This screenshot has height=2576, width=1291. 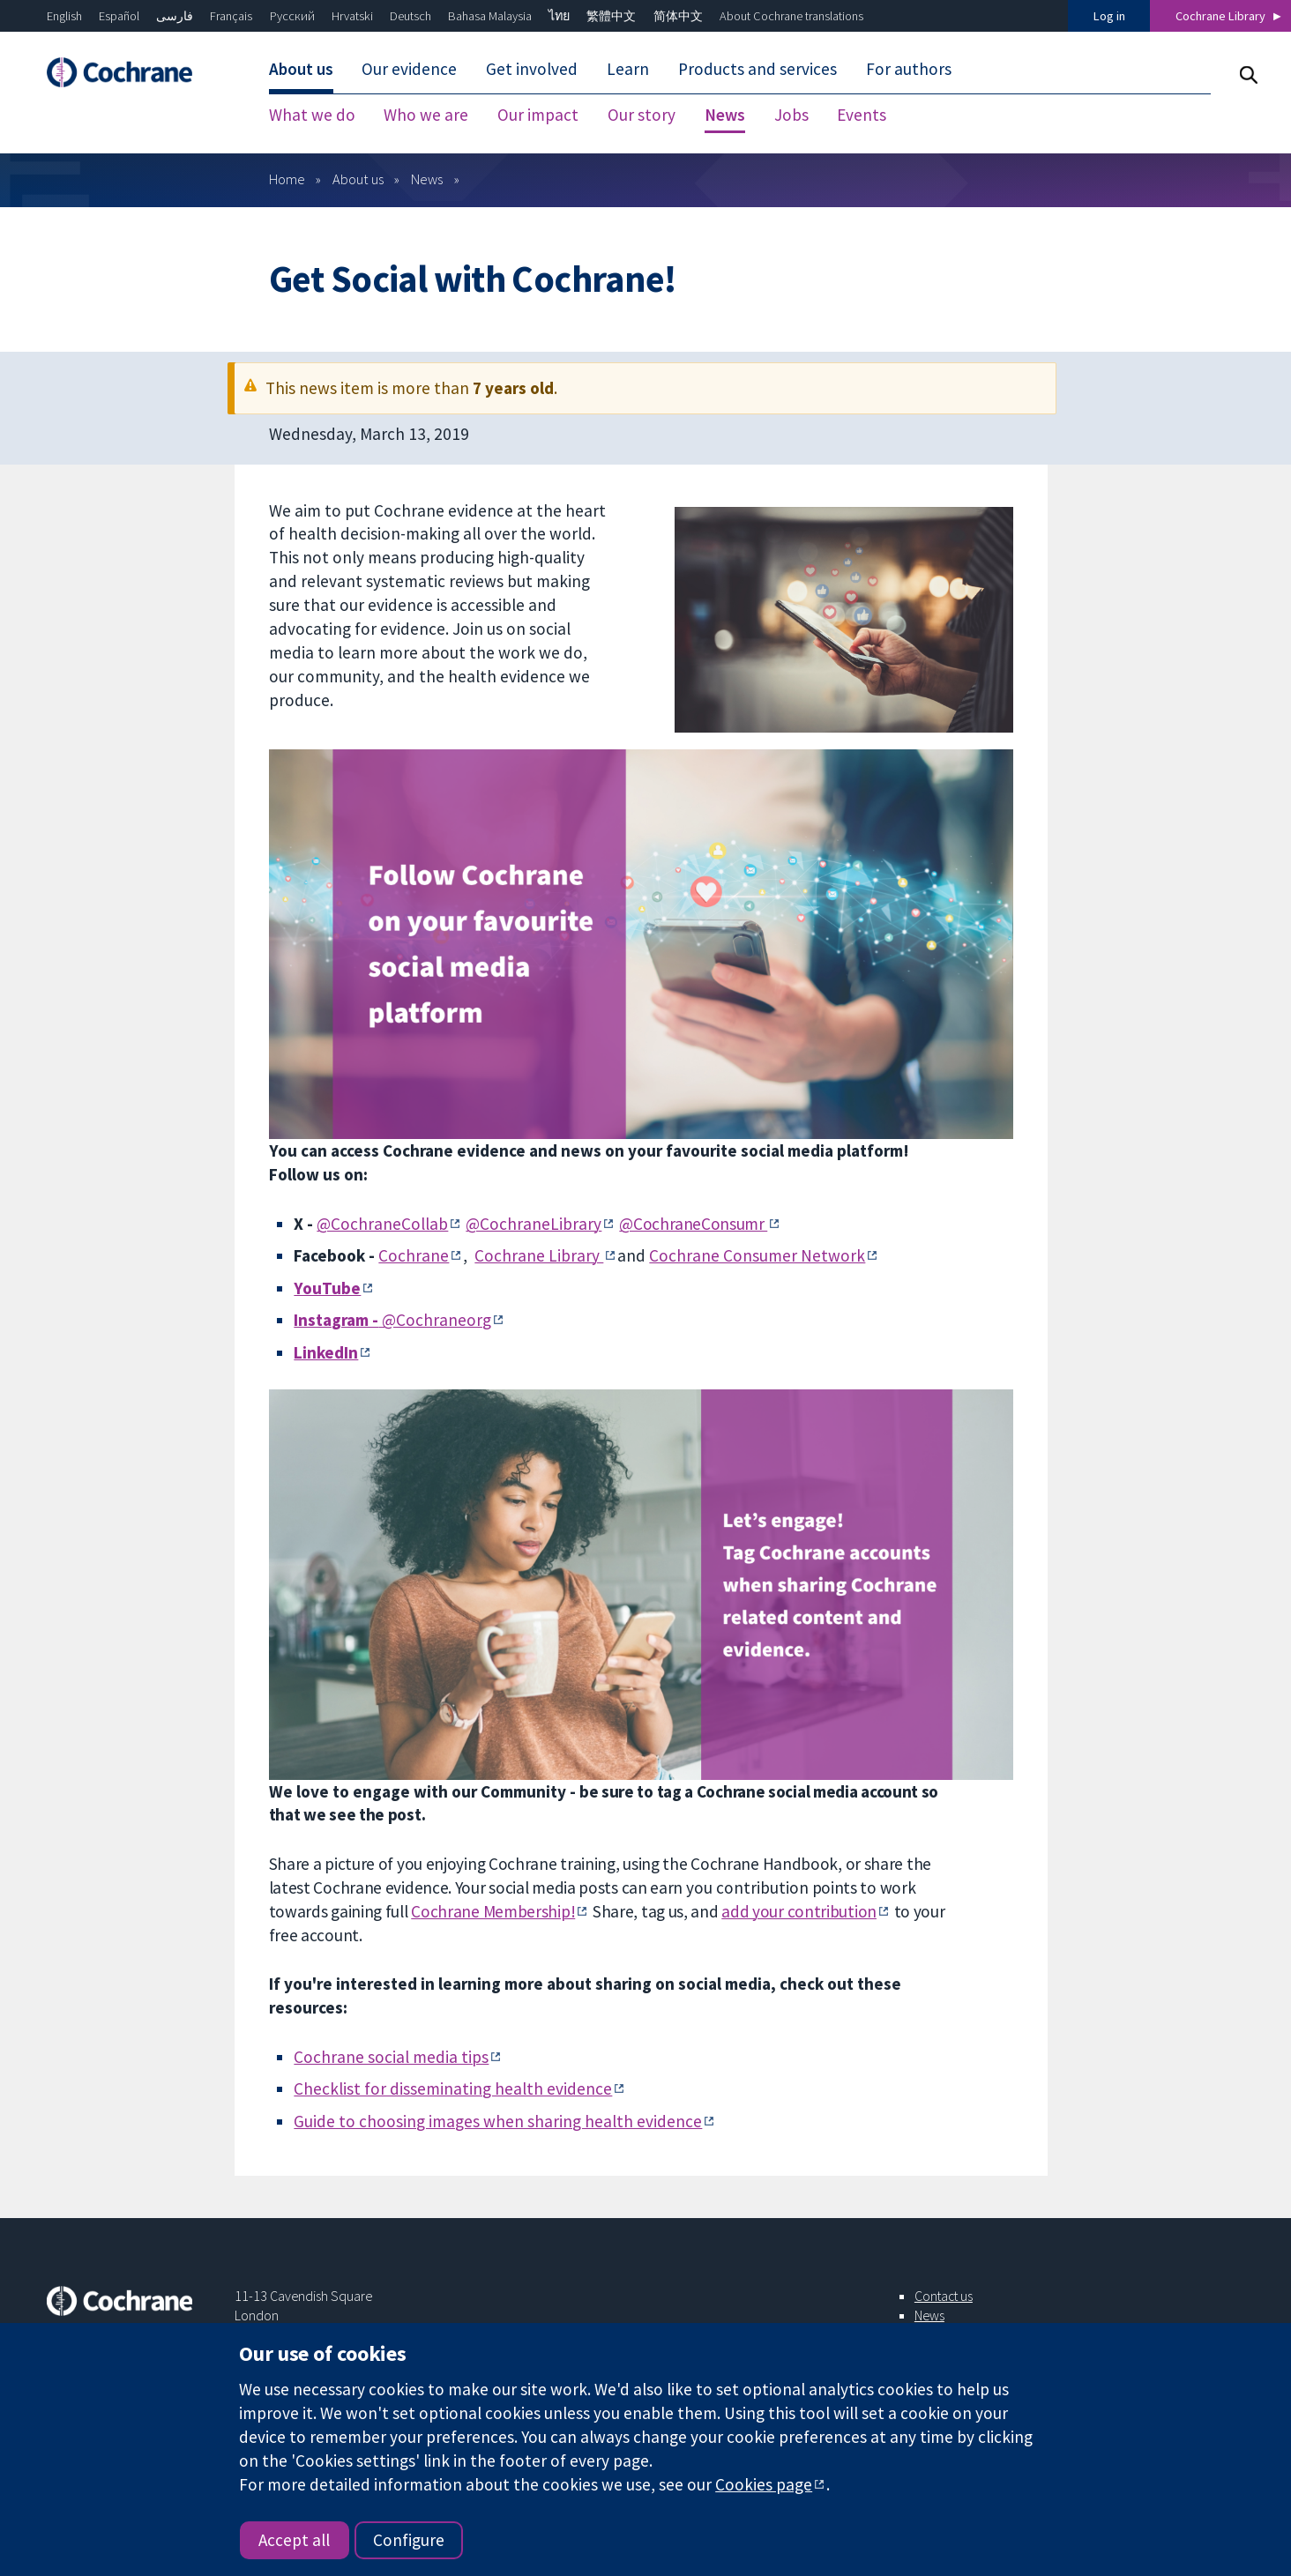 I want to click on @CochraneConsumr, so click(x=693, y=1223).